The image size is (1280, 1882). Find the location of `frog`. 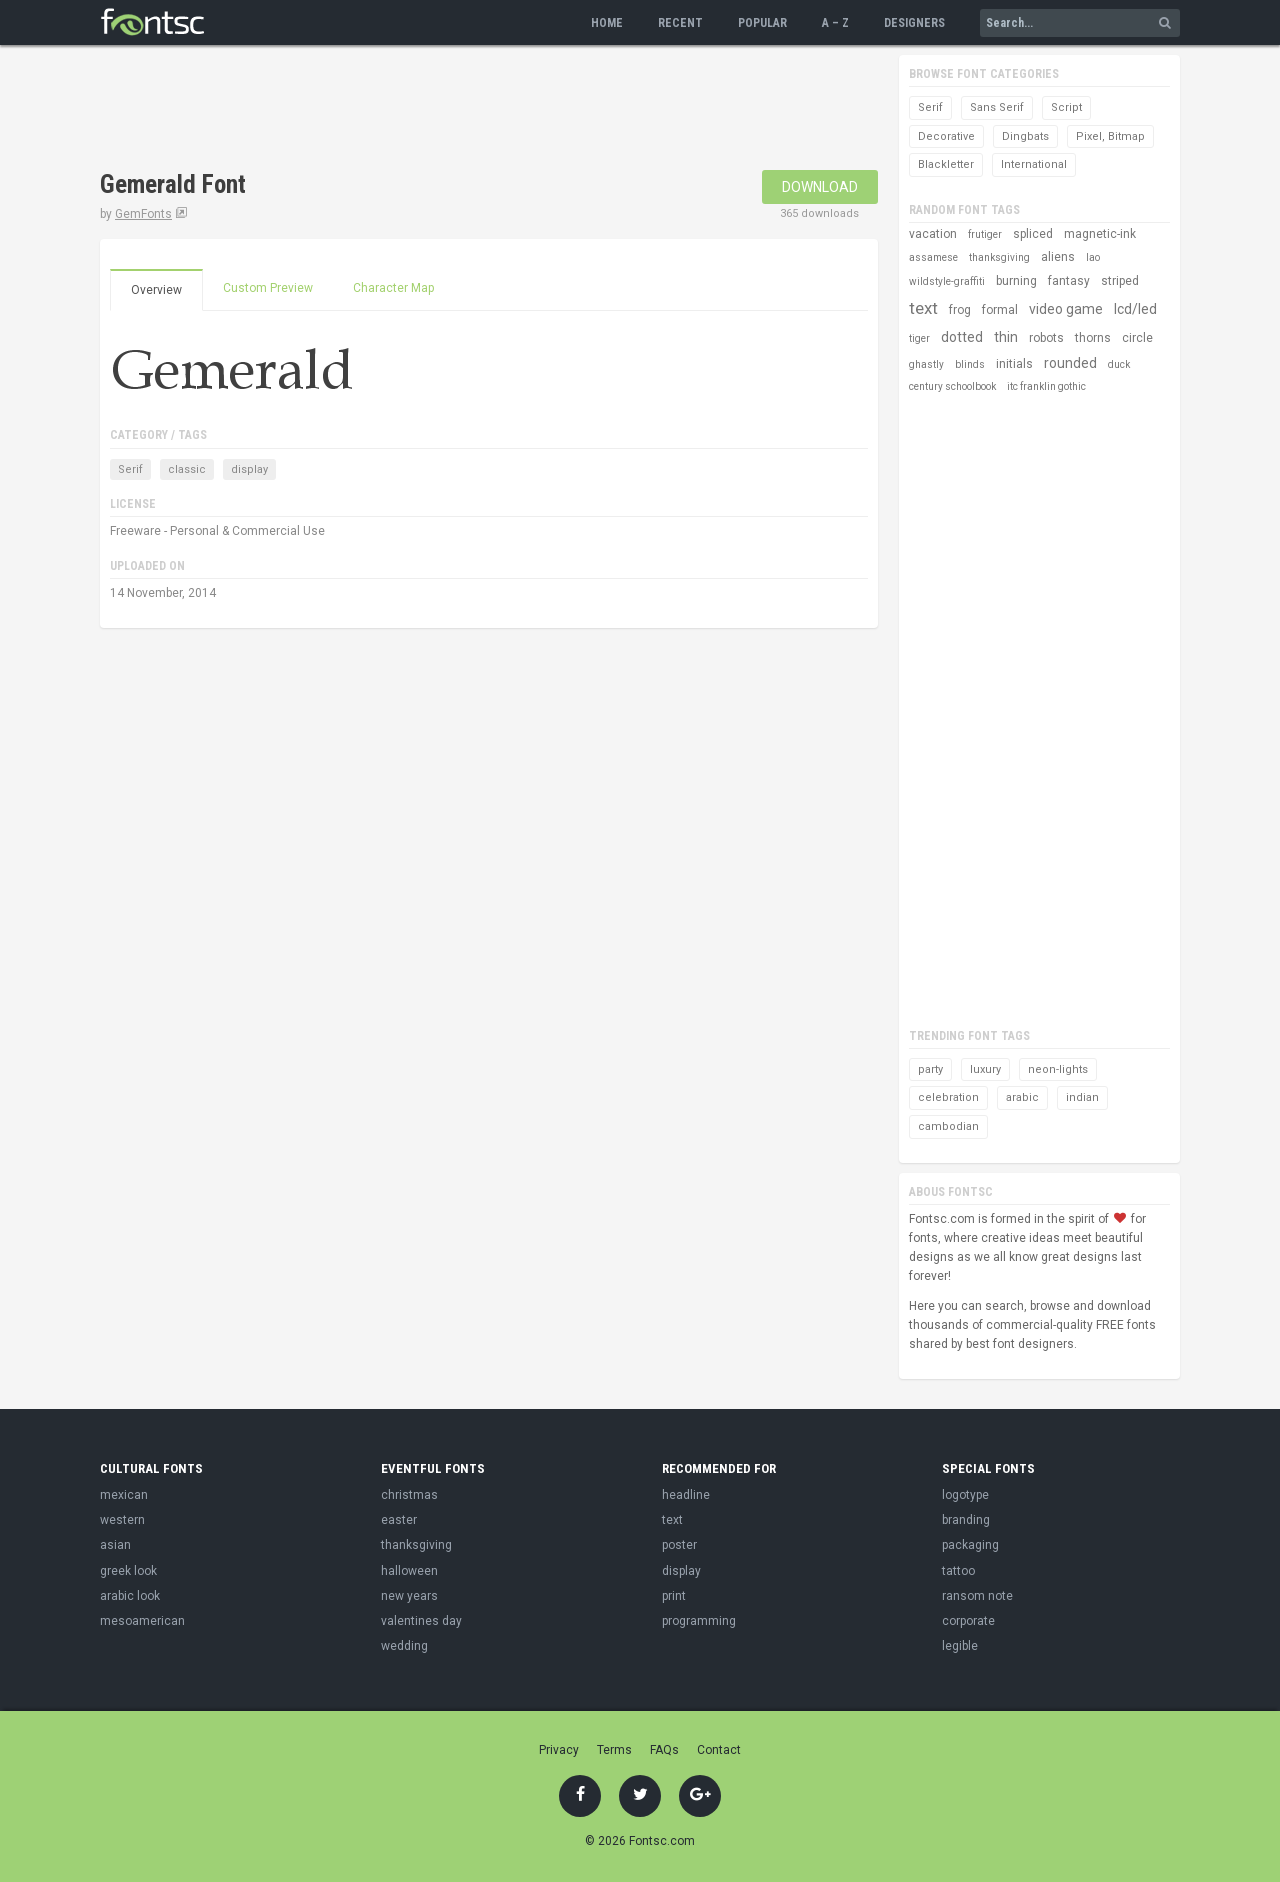

frog is located at coordinates (960, 310).